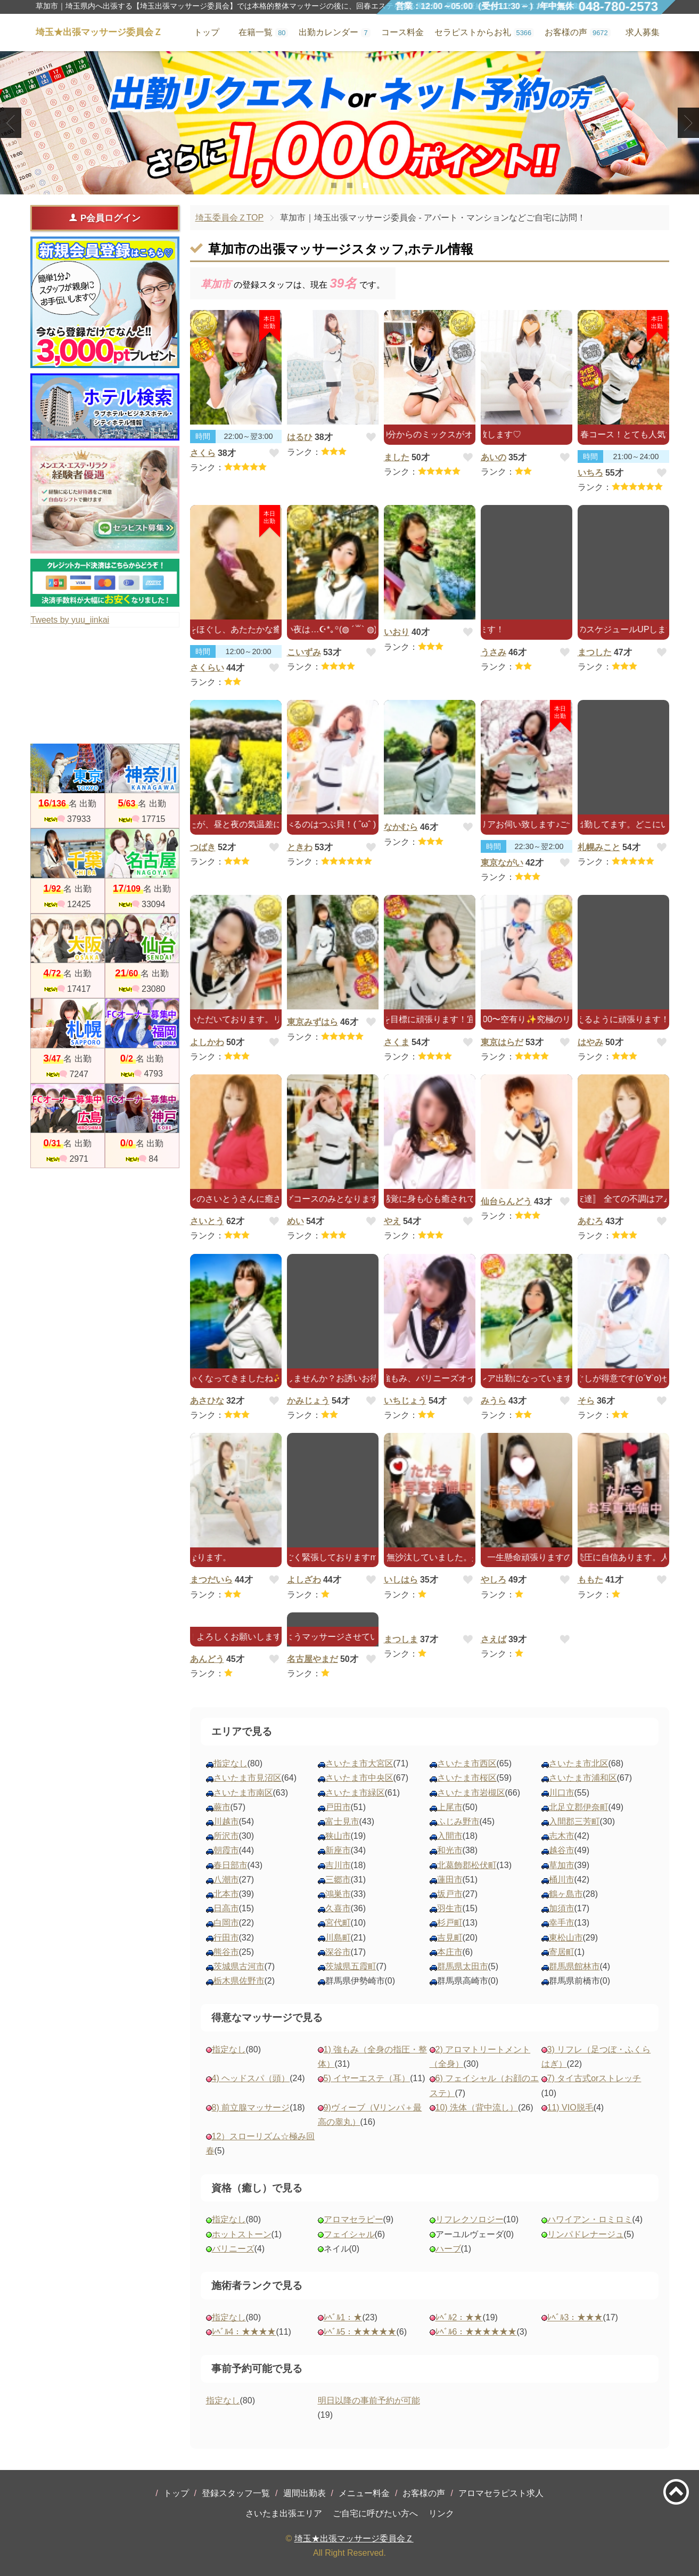  I want to click on 新座市, so click(338, 1850).